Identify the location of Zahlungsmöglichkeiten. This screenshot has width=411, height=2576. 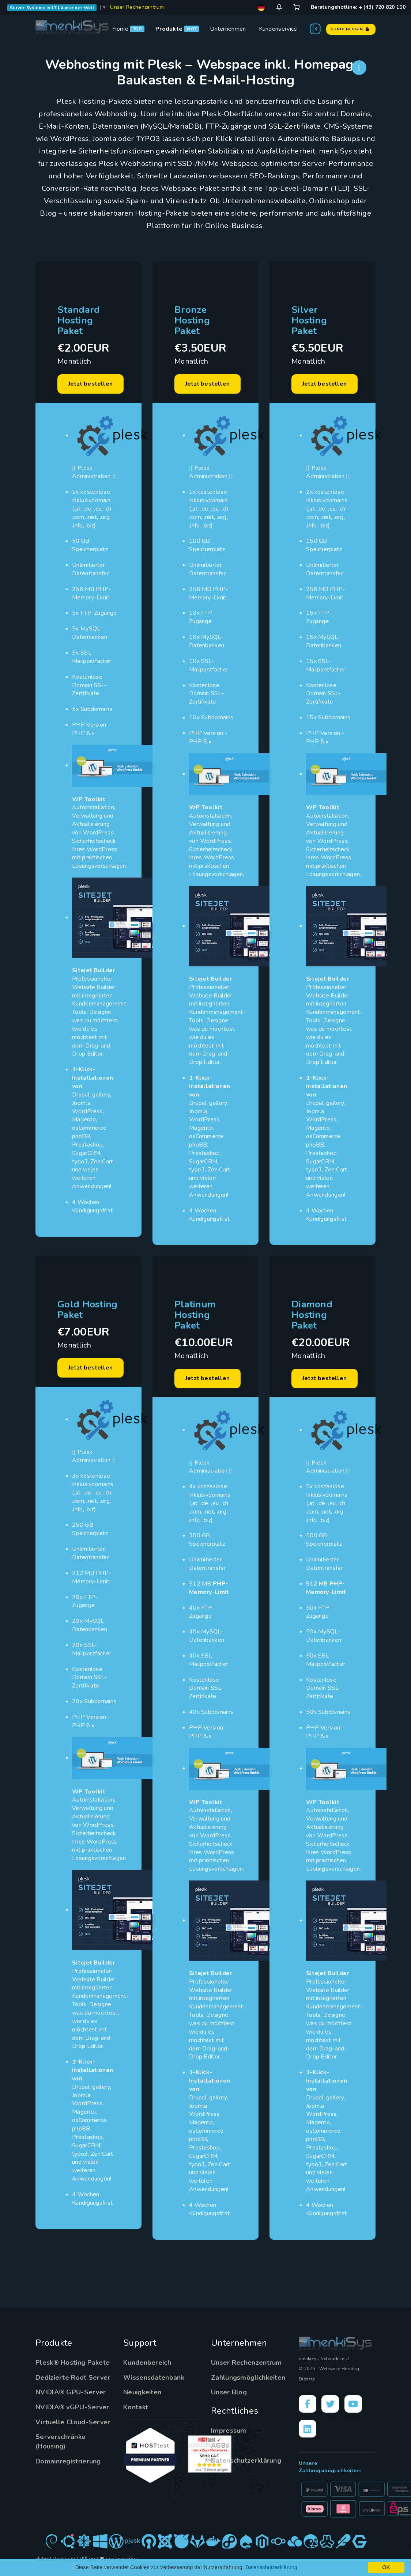
(248, 2377).